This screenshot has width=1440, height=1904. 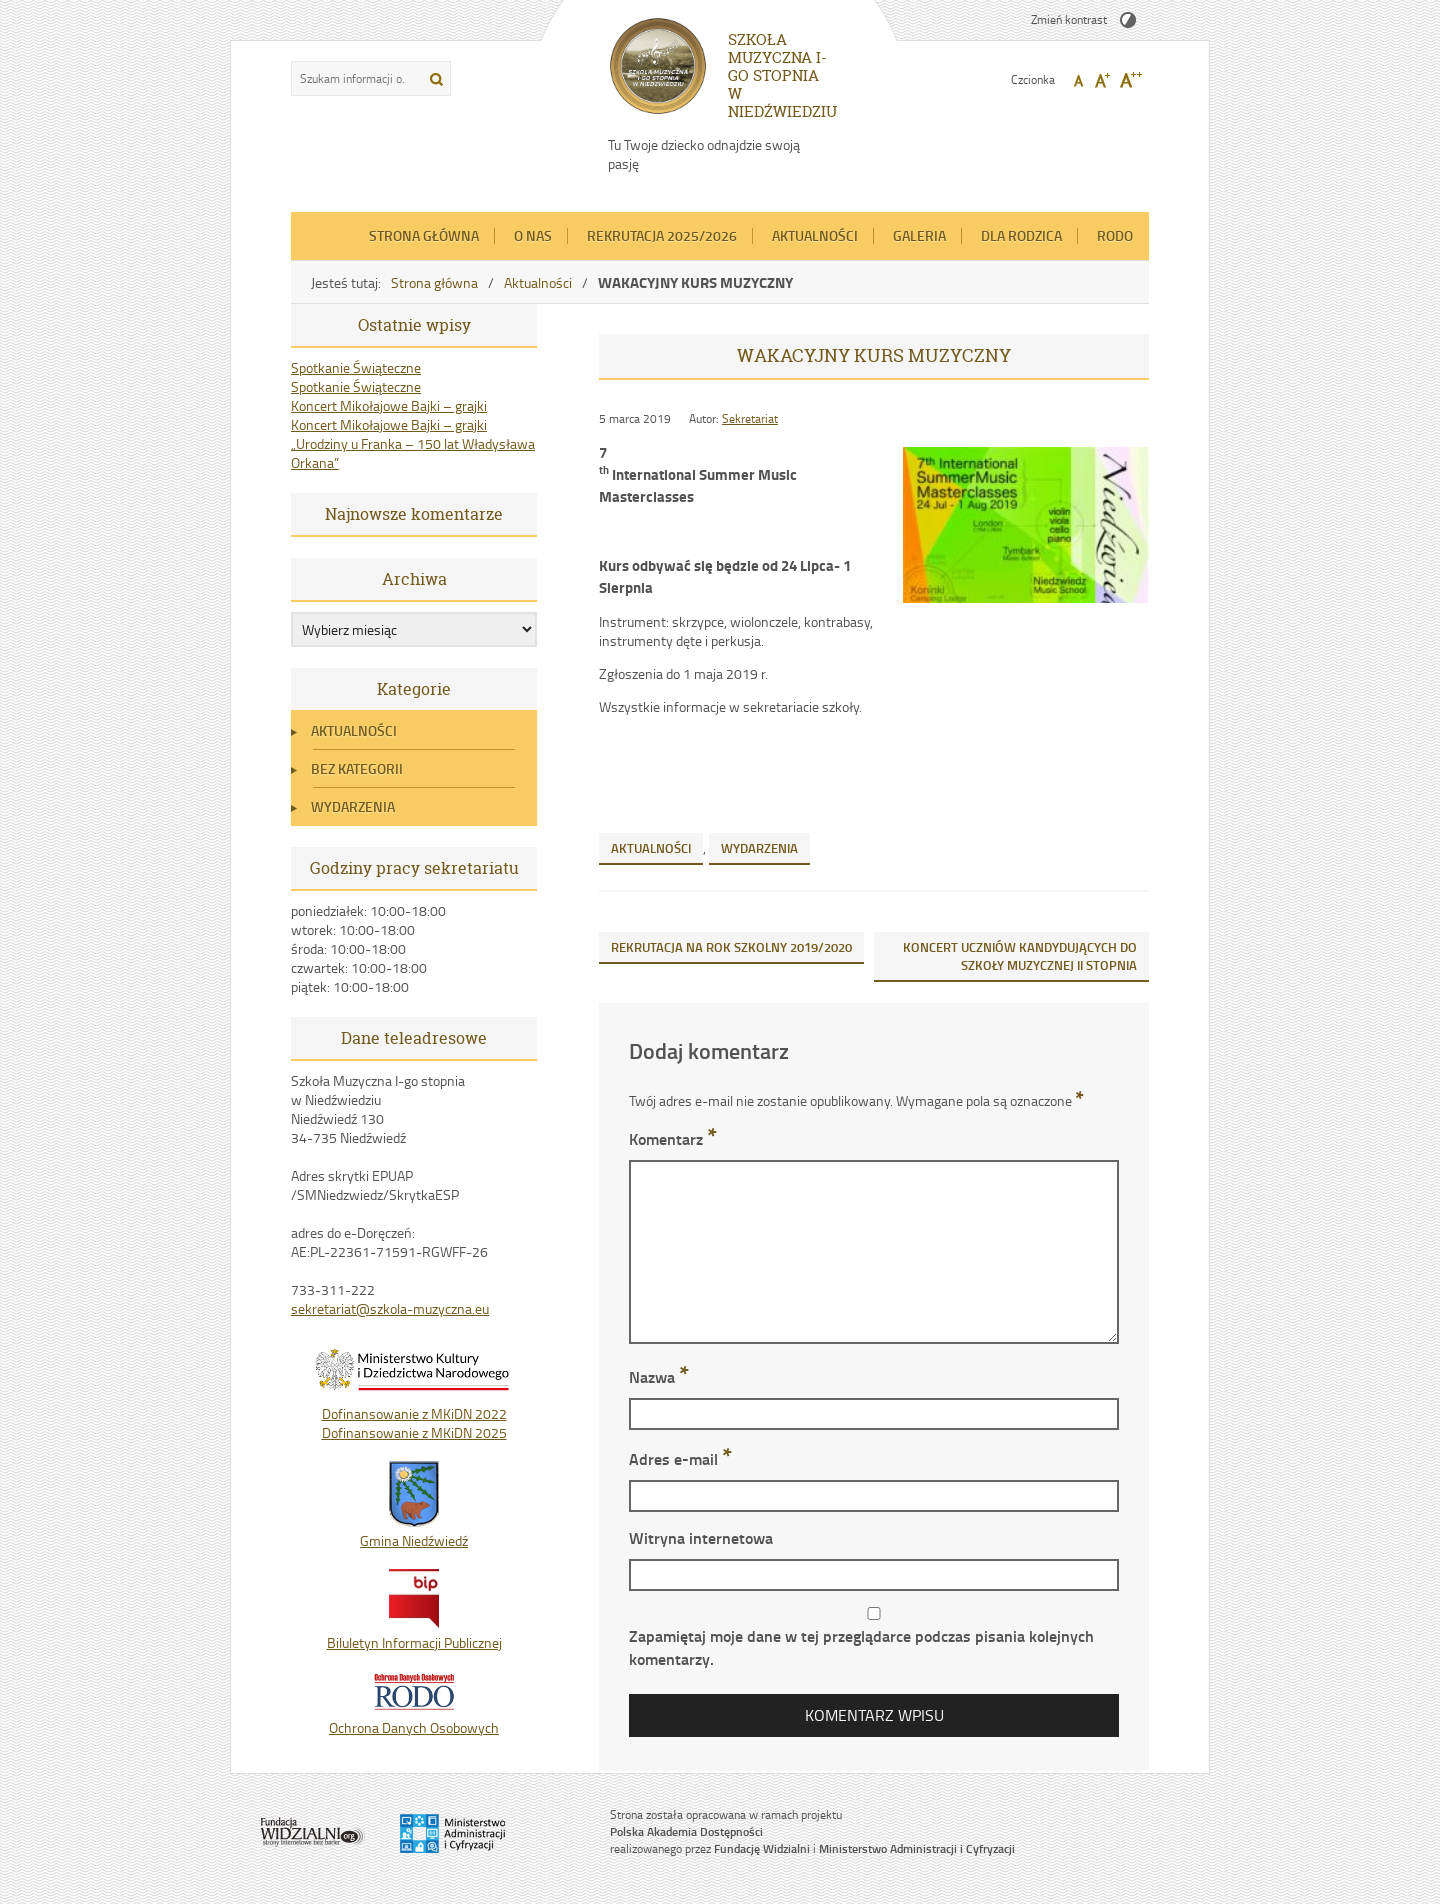 What do you see at coordinates (662, 235) in the screenshot?
I see `REKRUTACJA 2025/2026` at bounding box center [662, 235].